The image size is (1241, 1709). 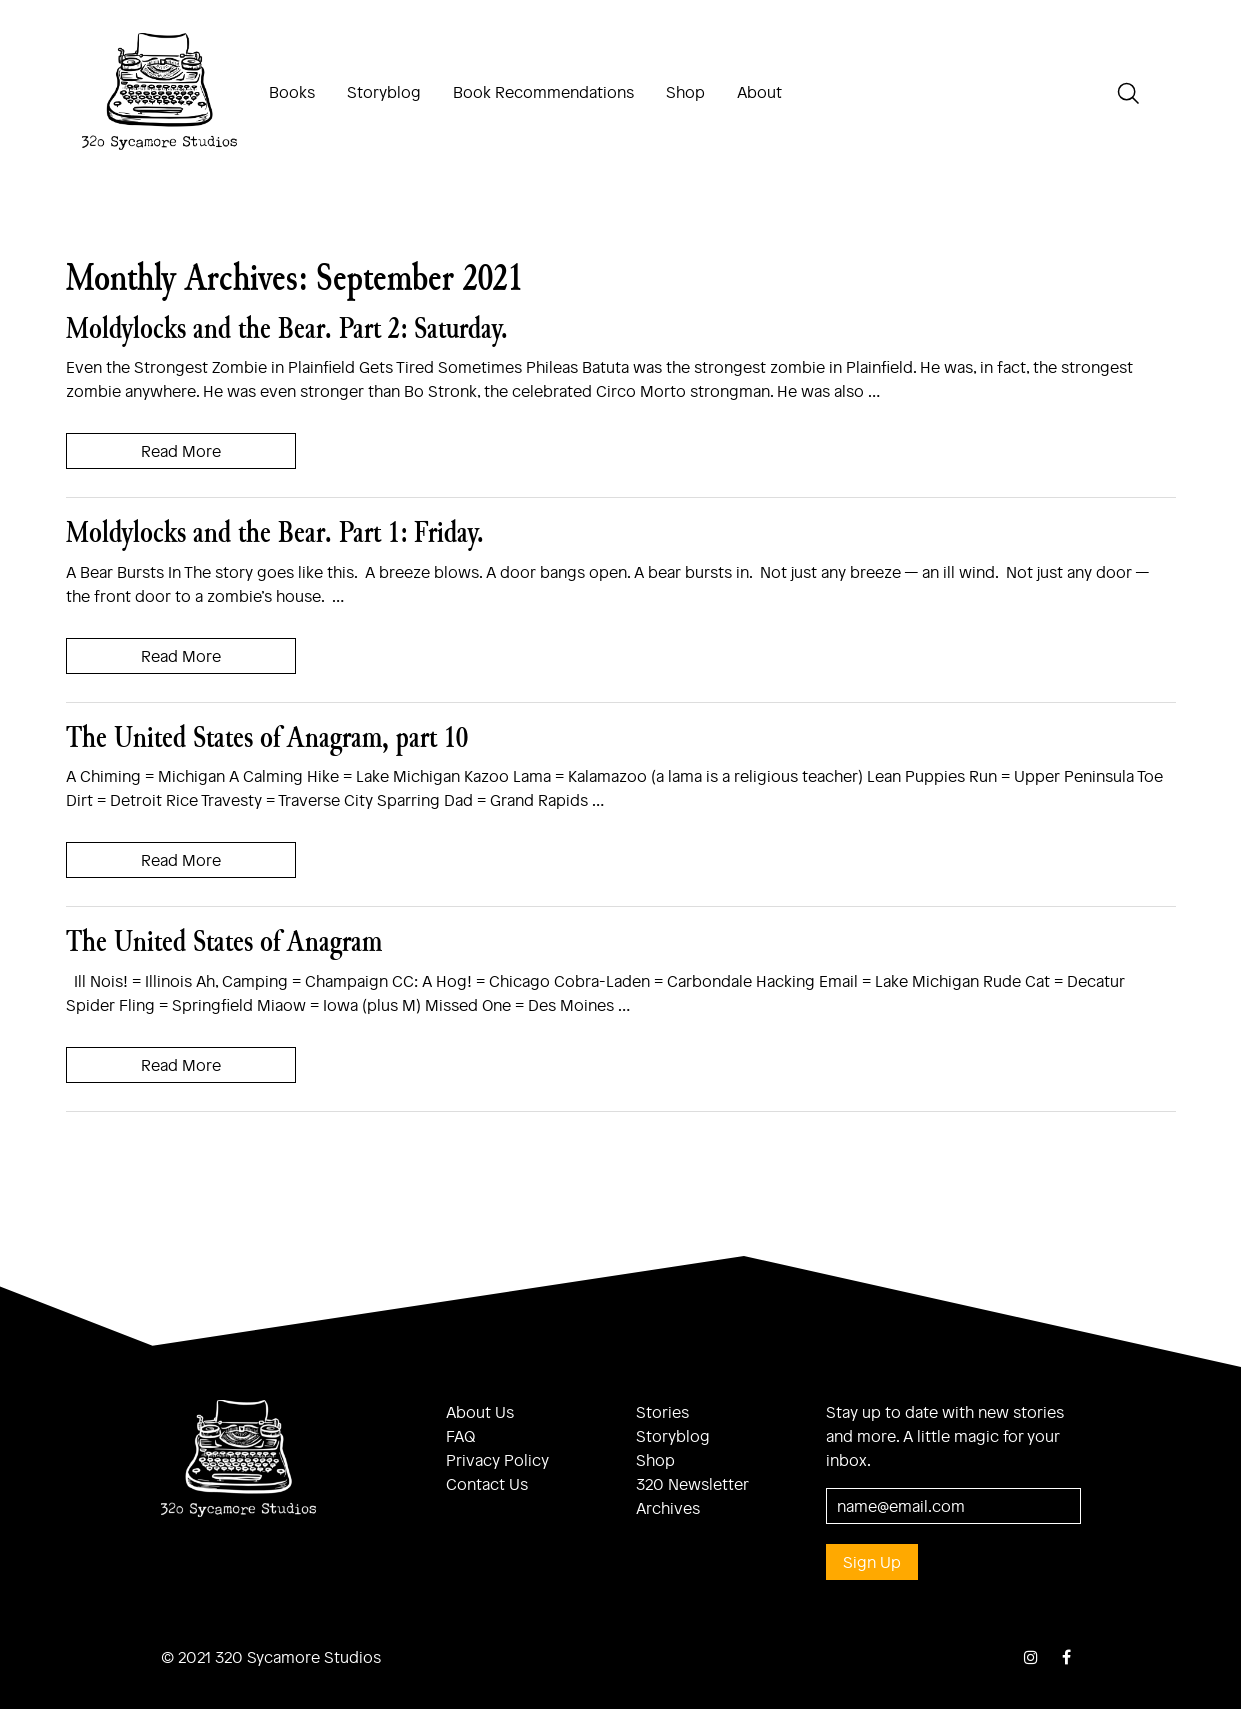 What do you see at coordinates (543, 91) in the screenshot?
I see `Book Recommendations` at bounding box center [543, 91].